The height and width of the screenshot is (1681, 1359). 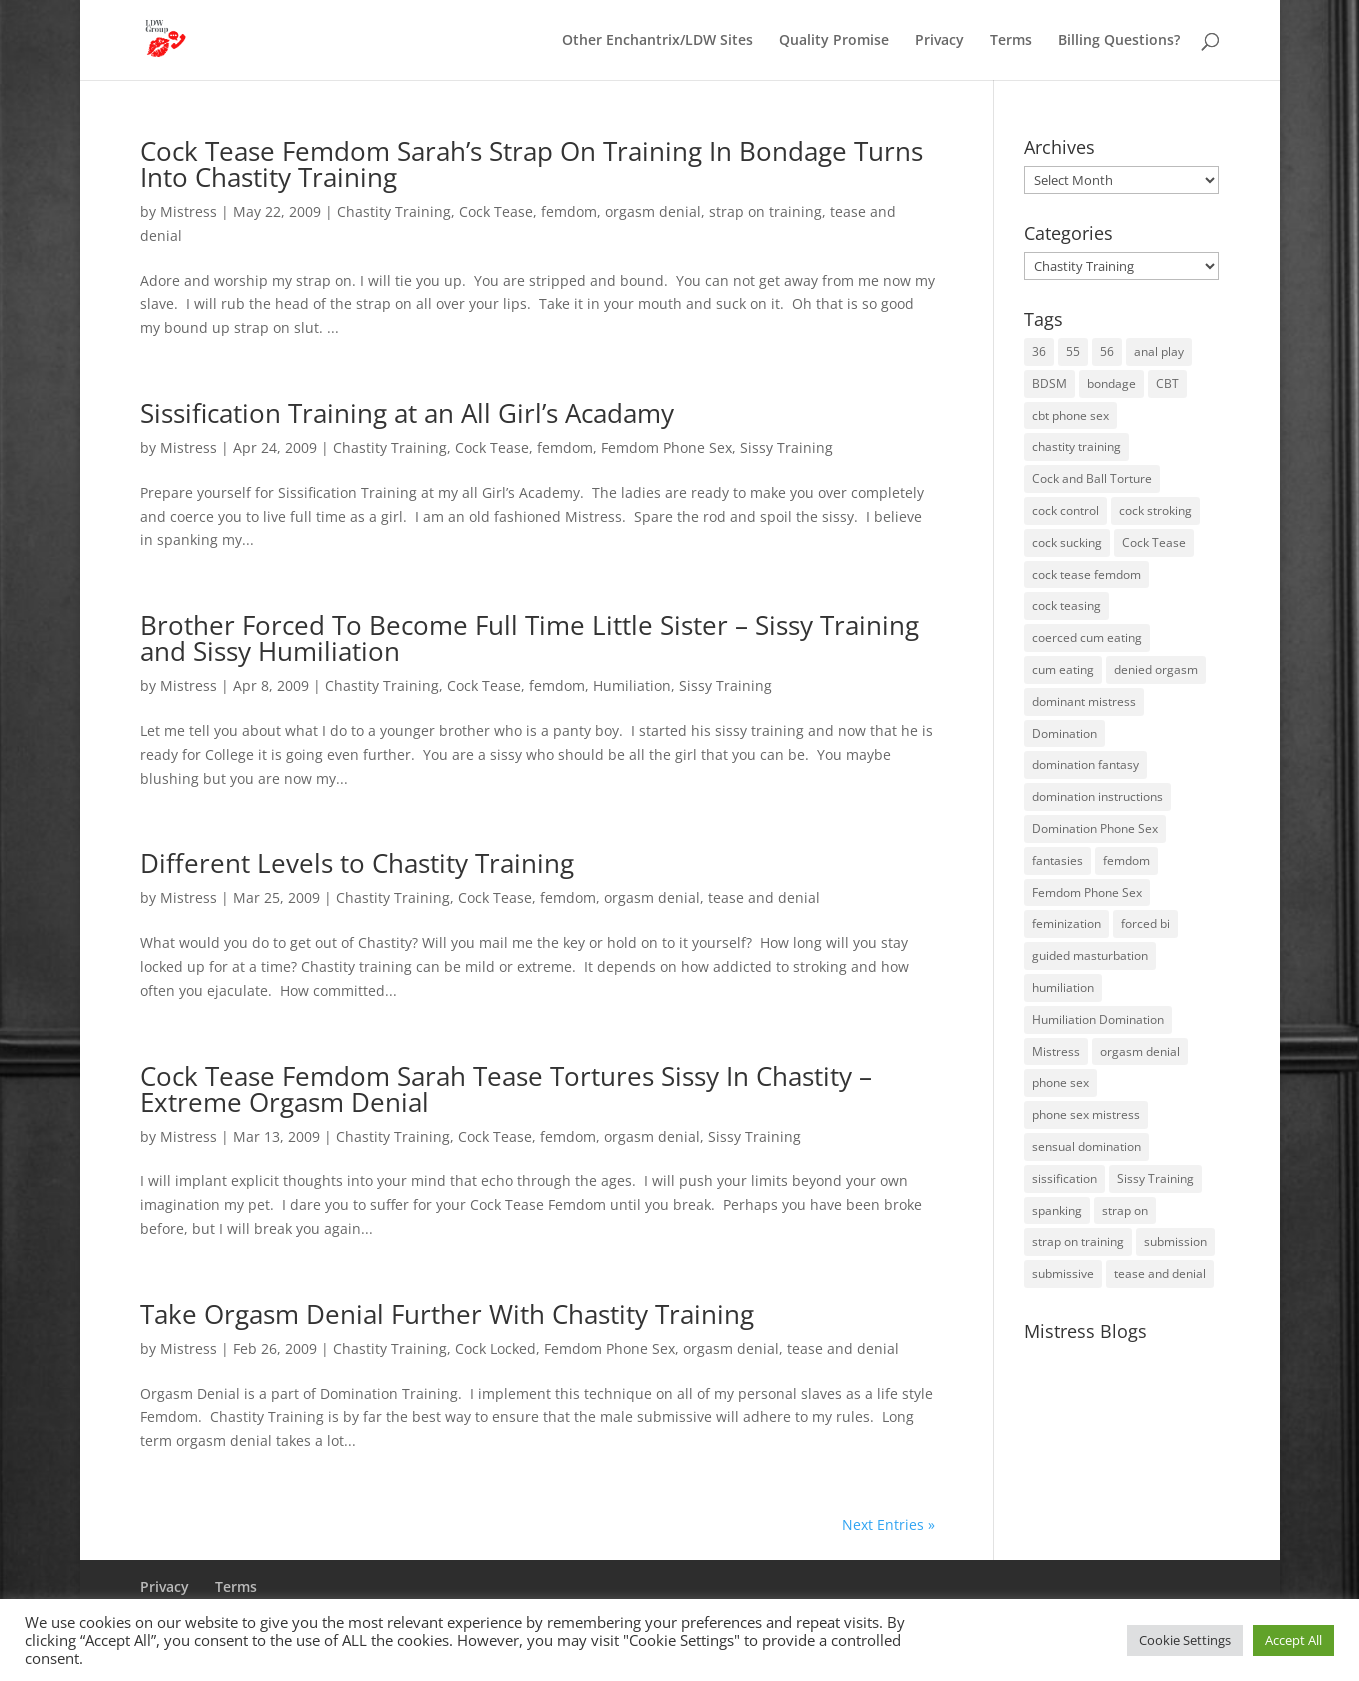 I want to click on Humiliation Domination [Humiliation Domination (19 items)], so click(x=1098, y=1019).